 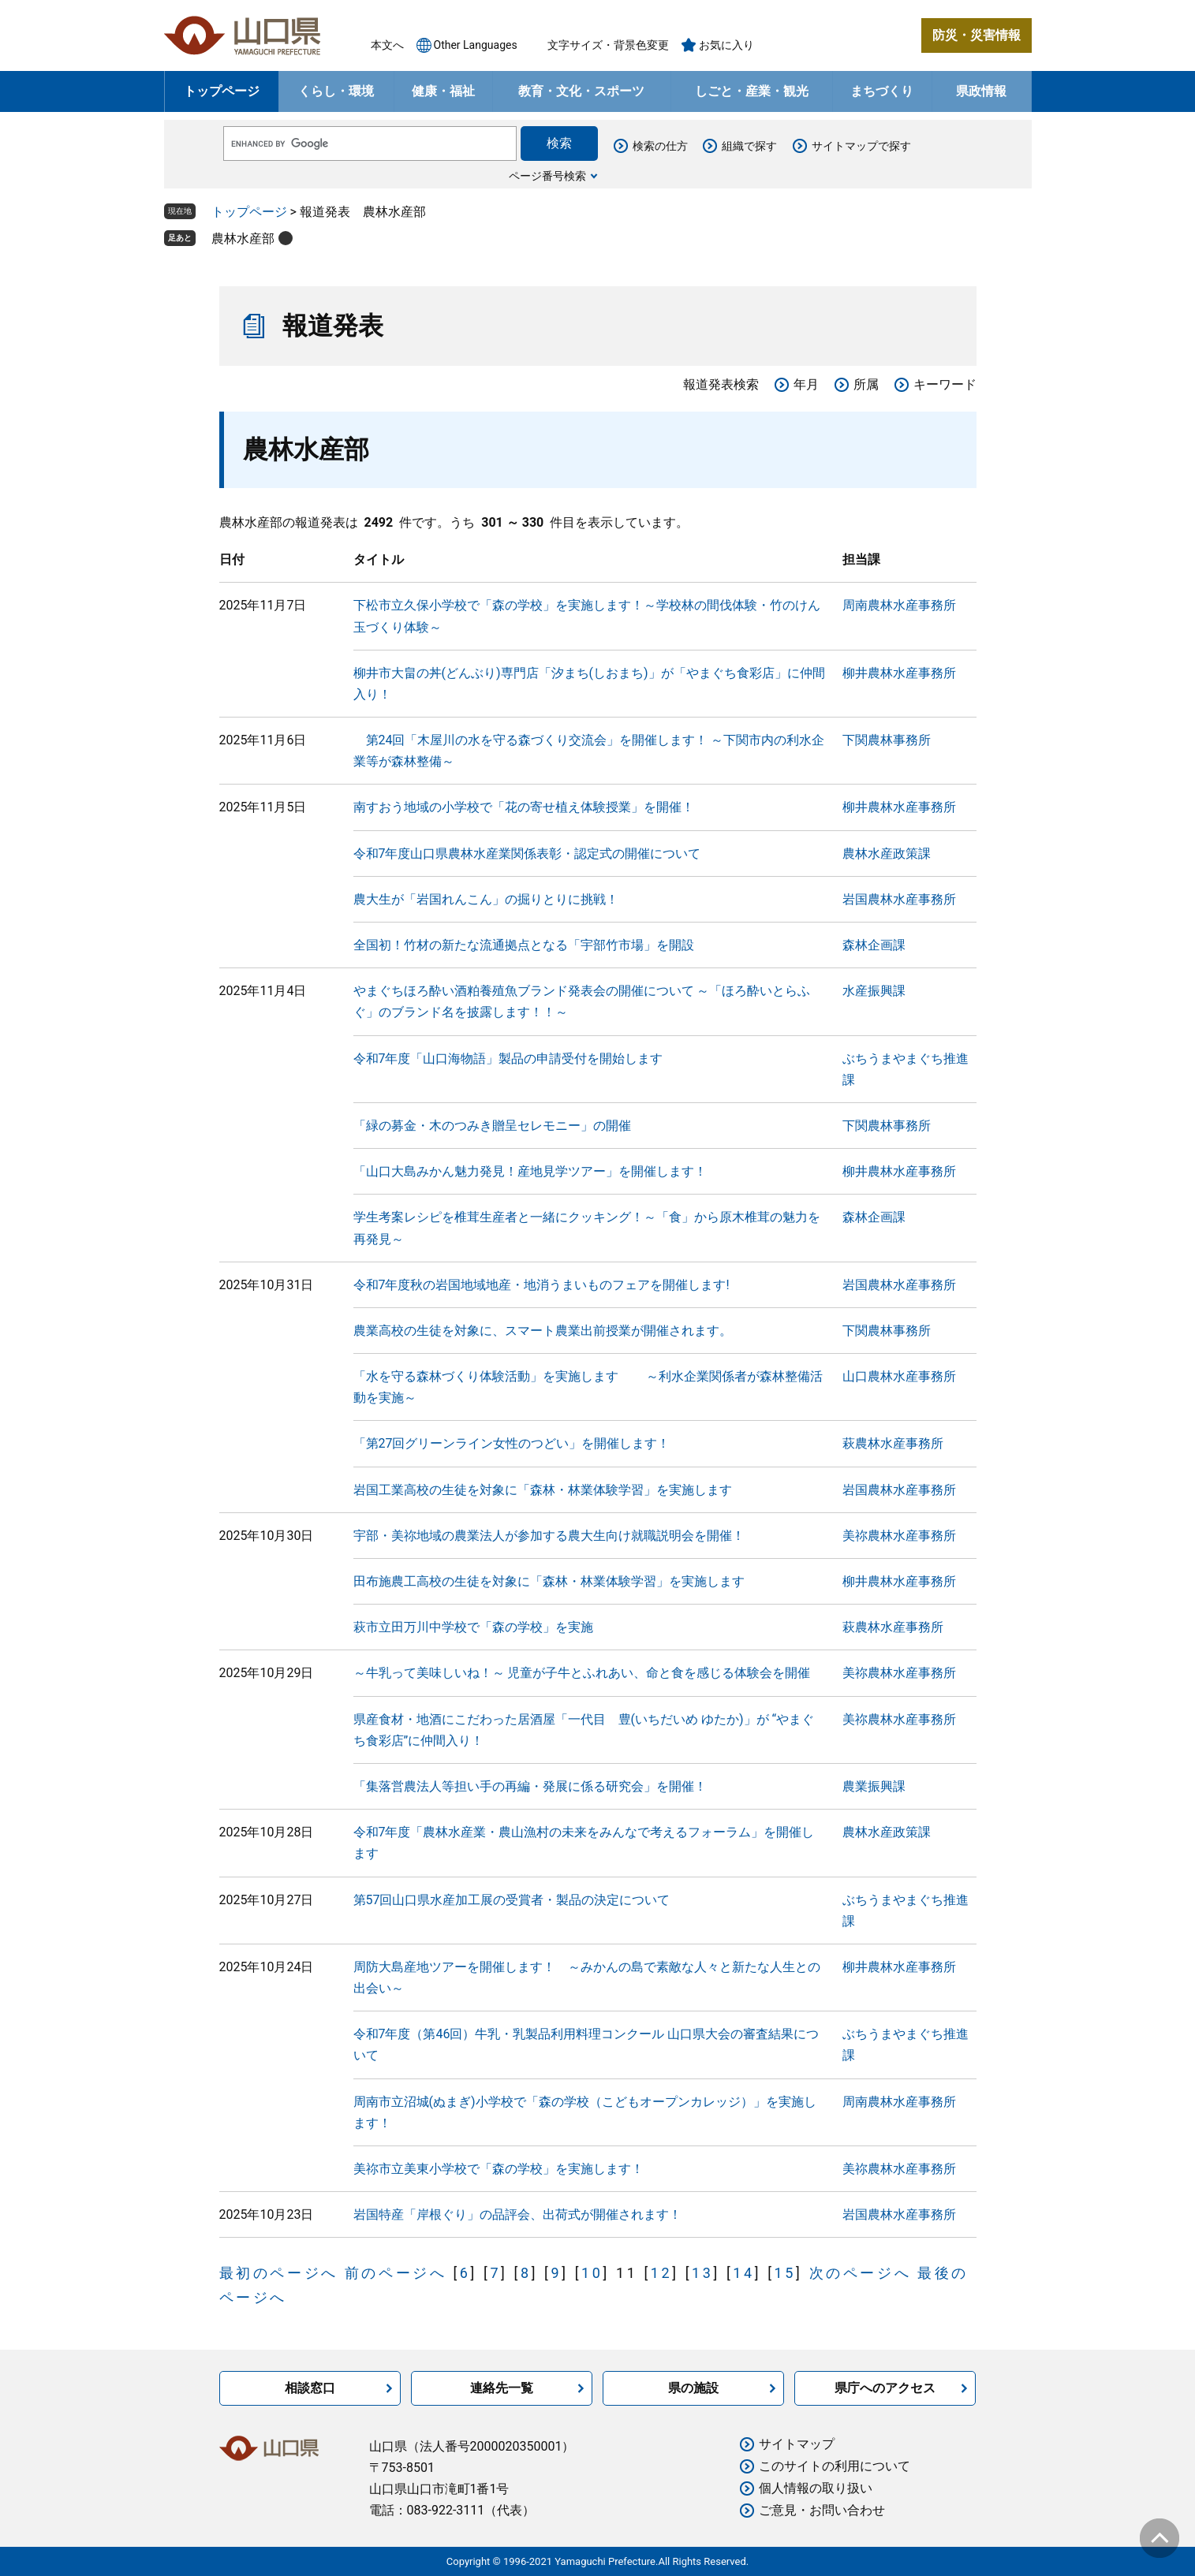 I want to click on ページ番号検索, so click(x=547, y=175).